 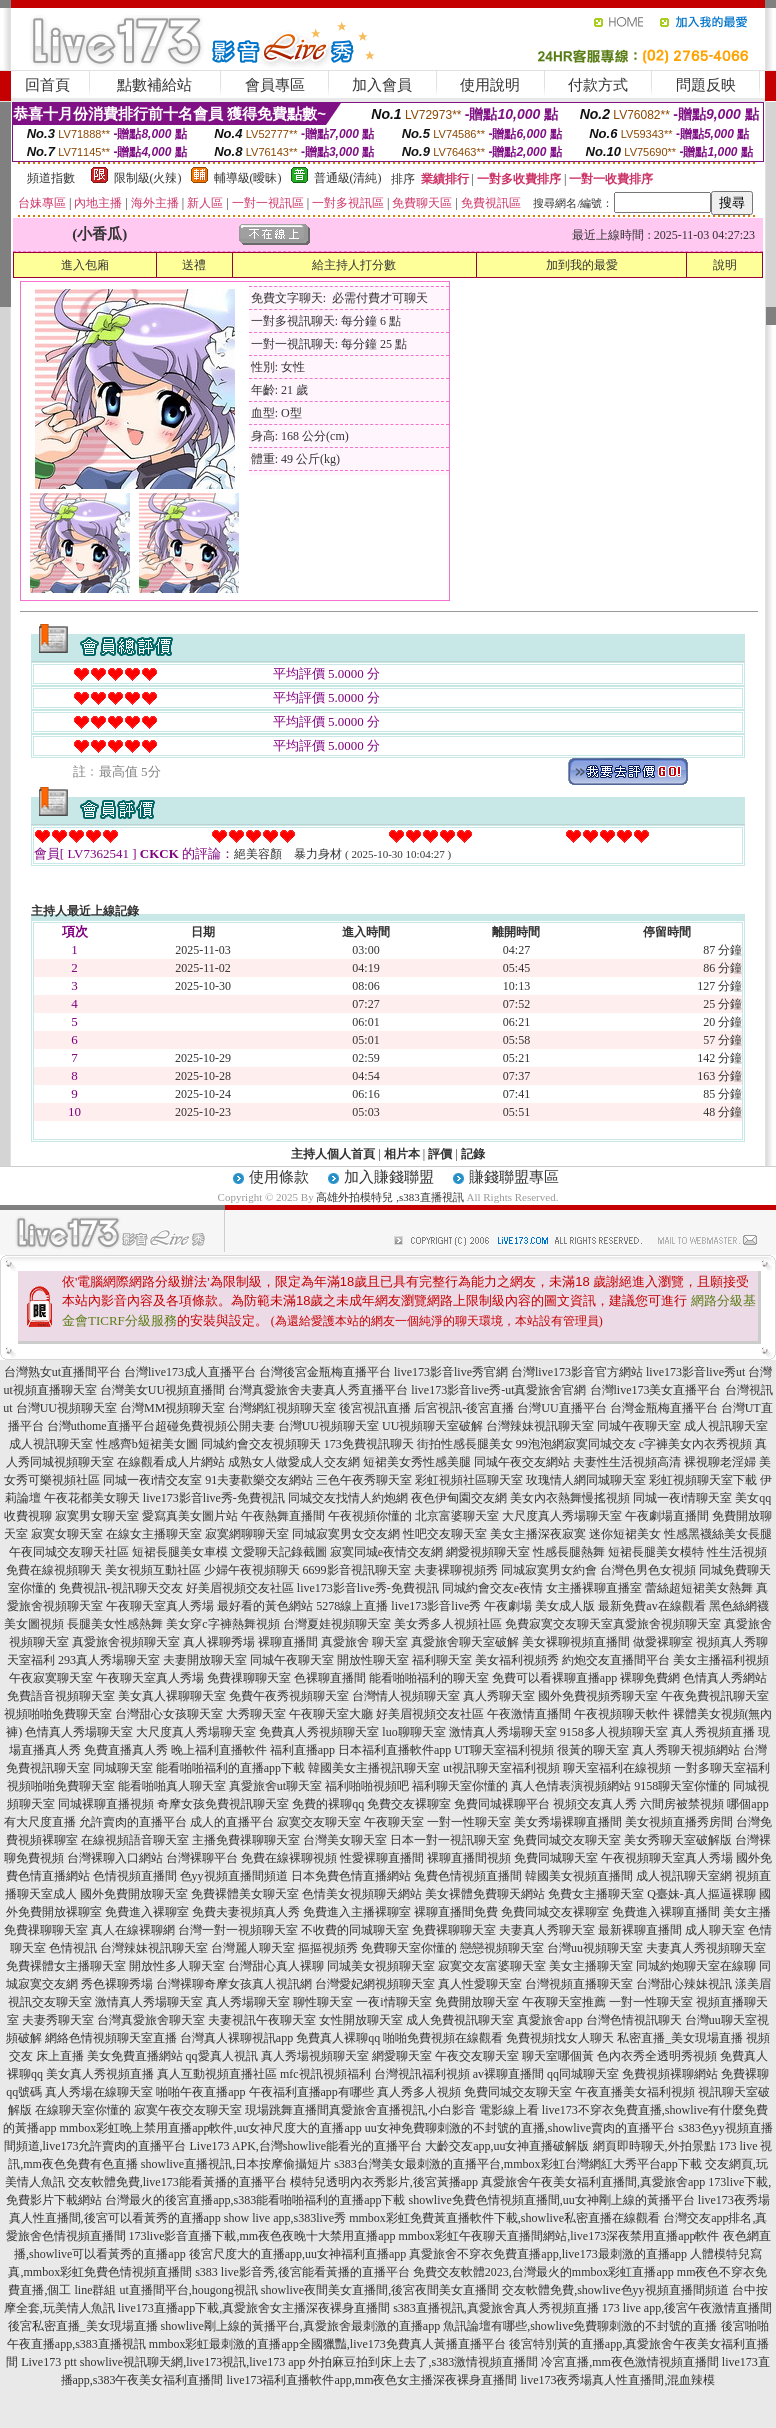 I want to click on 日本福利直播軟件app, so click(x=394, y=1750).